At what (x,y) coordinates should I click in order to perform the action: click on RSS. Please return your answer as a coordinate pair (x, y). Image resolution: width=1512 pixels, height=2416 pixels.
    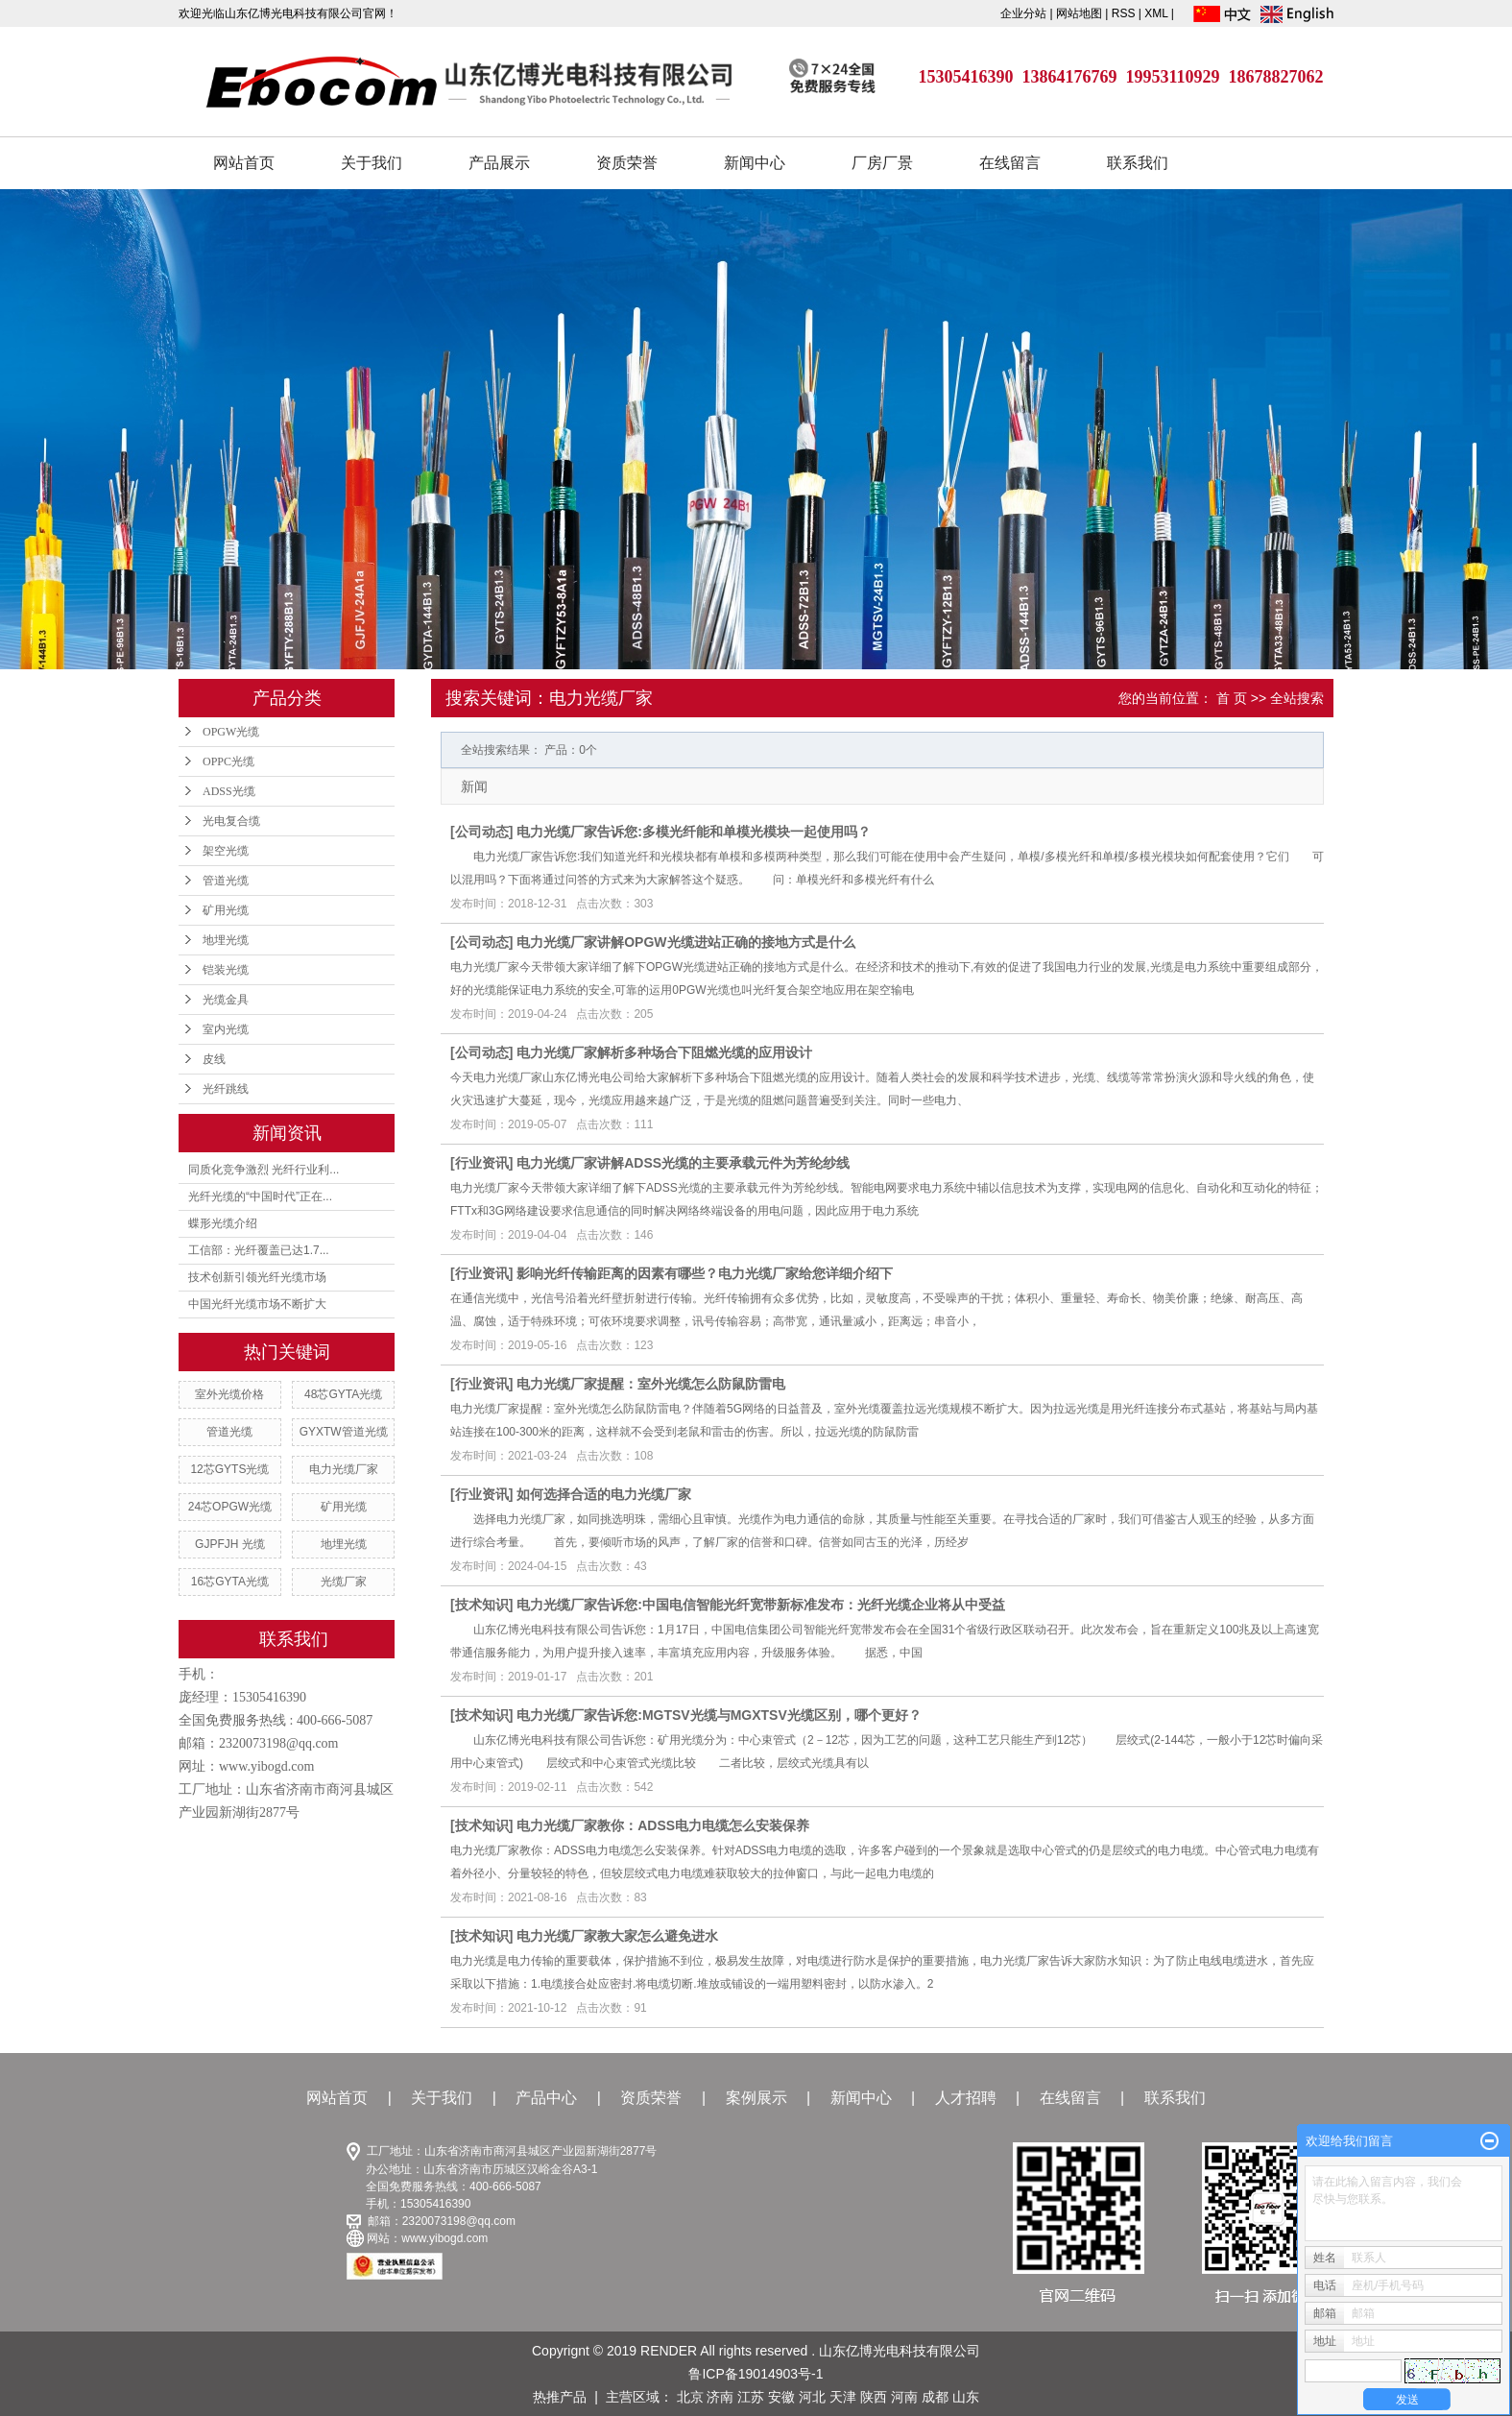
    Looking at the image, I should click on (1124, 13).